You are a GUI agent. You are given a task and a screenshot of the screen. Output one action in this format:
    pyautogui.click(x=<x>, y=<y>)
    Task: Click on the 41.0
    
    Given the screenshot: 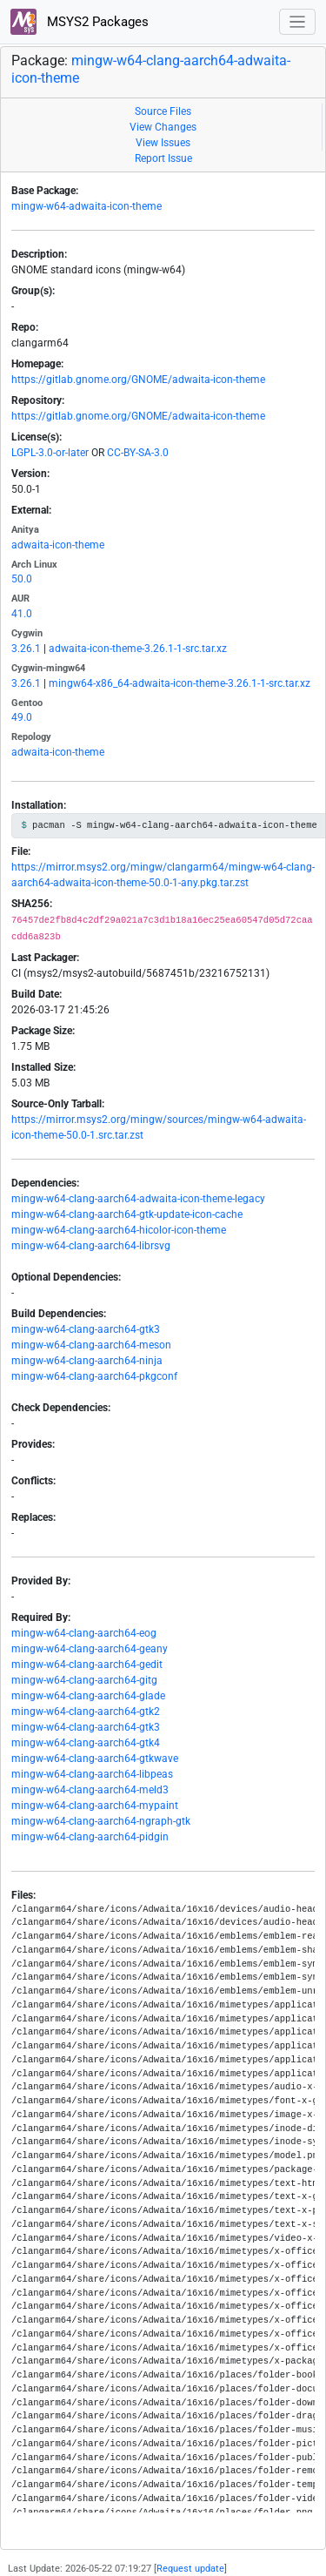 What is the action you would take?
    pyautogui.click(x=21, y=614)
    